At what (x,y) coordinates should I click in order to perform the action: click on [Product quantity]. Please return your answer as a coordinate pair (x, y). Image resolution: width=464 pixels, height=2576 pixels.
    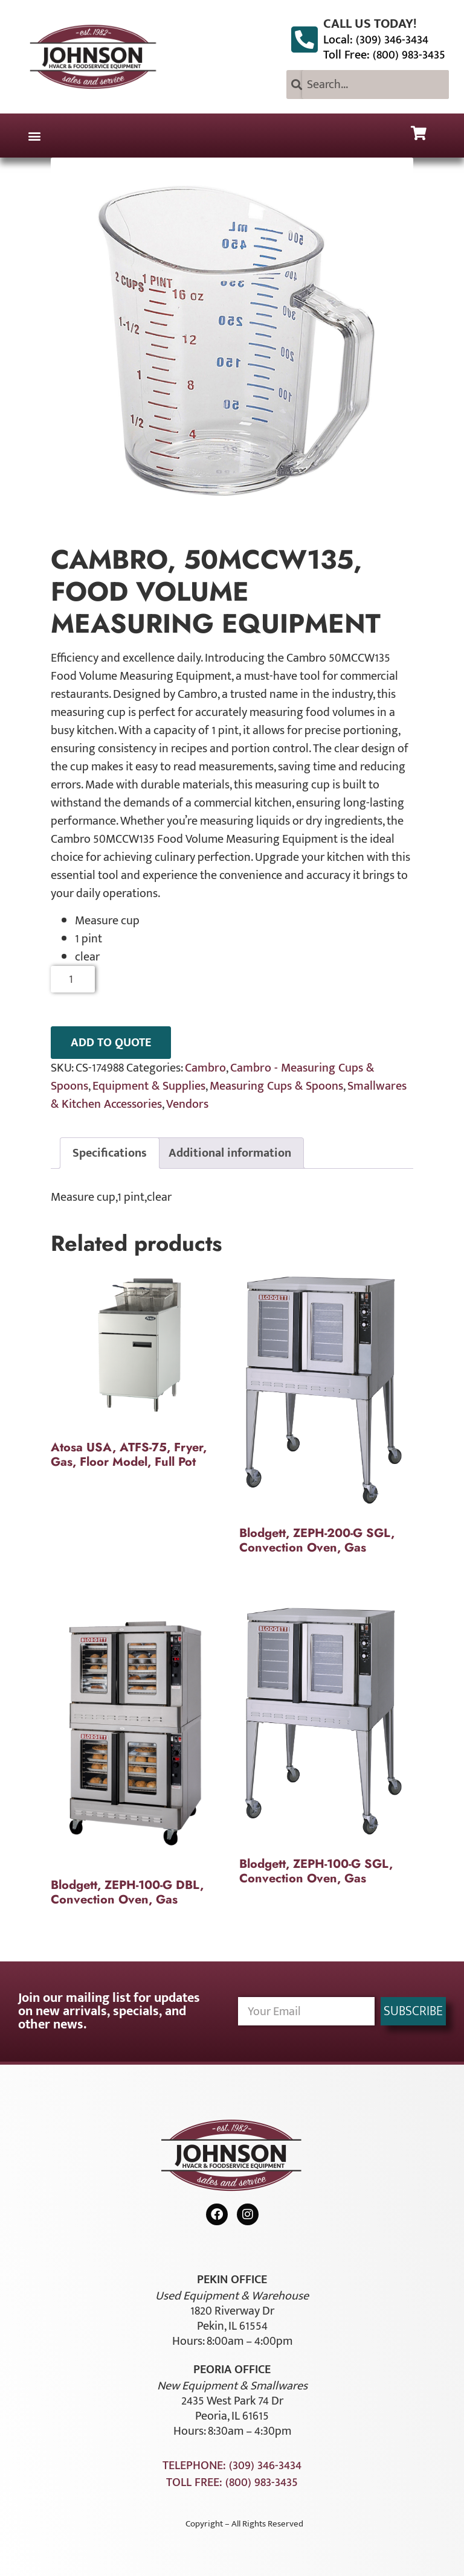
    Looking at the image, I should click on (73, 979).